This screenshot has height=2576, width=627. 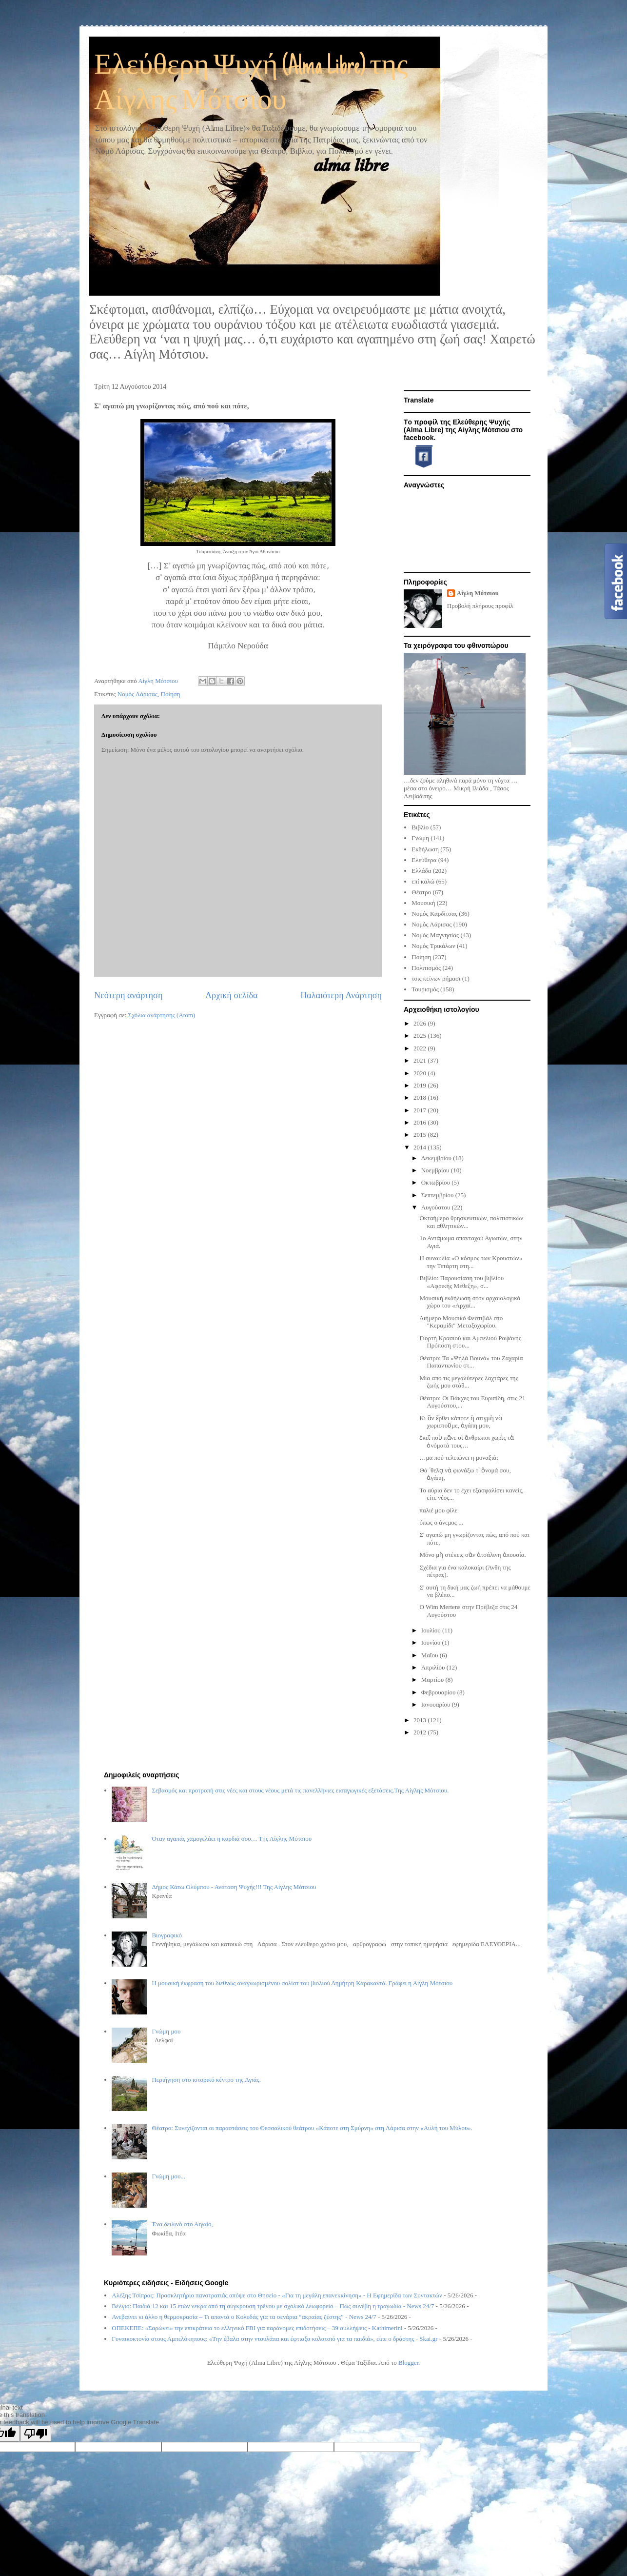 What do you see at coordinates (232, 1838) in the screenshot?
I see `Όταν αγαπάς χαμογελάει η καρδιά σου… Της Αίγλης Μότσιου` at bounding box center [232, 1838].